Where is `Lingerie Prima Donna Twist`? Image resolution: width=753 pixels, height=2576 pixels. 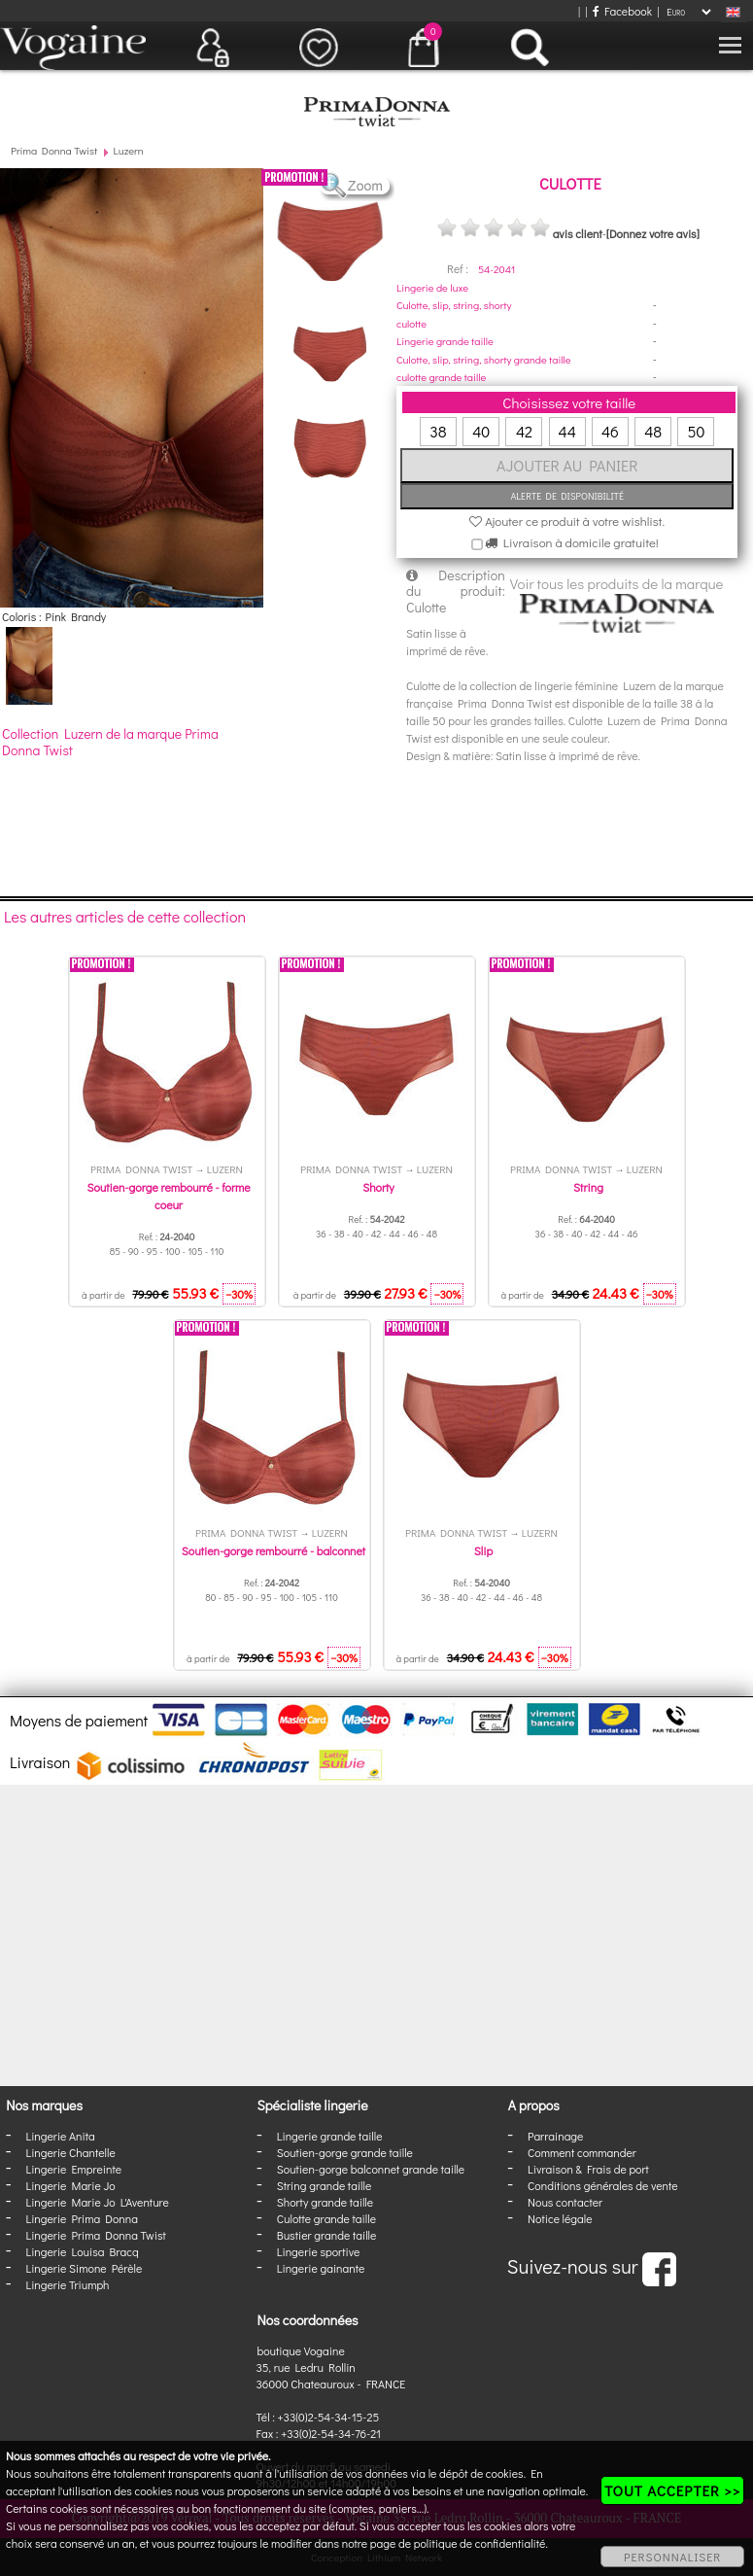 Lingerie Prima Donna Twist is located at coordinates (95, 2235).